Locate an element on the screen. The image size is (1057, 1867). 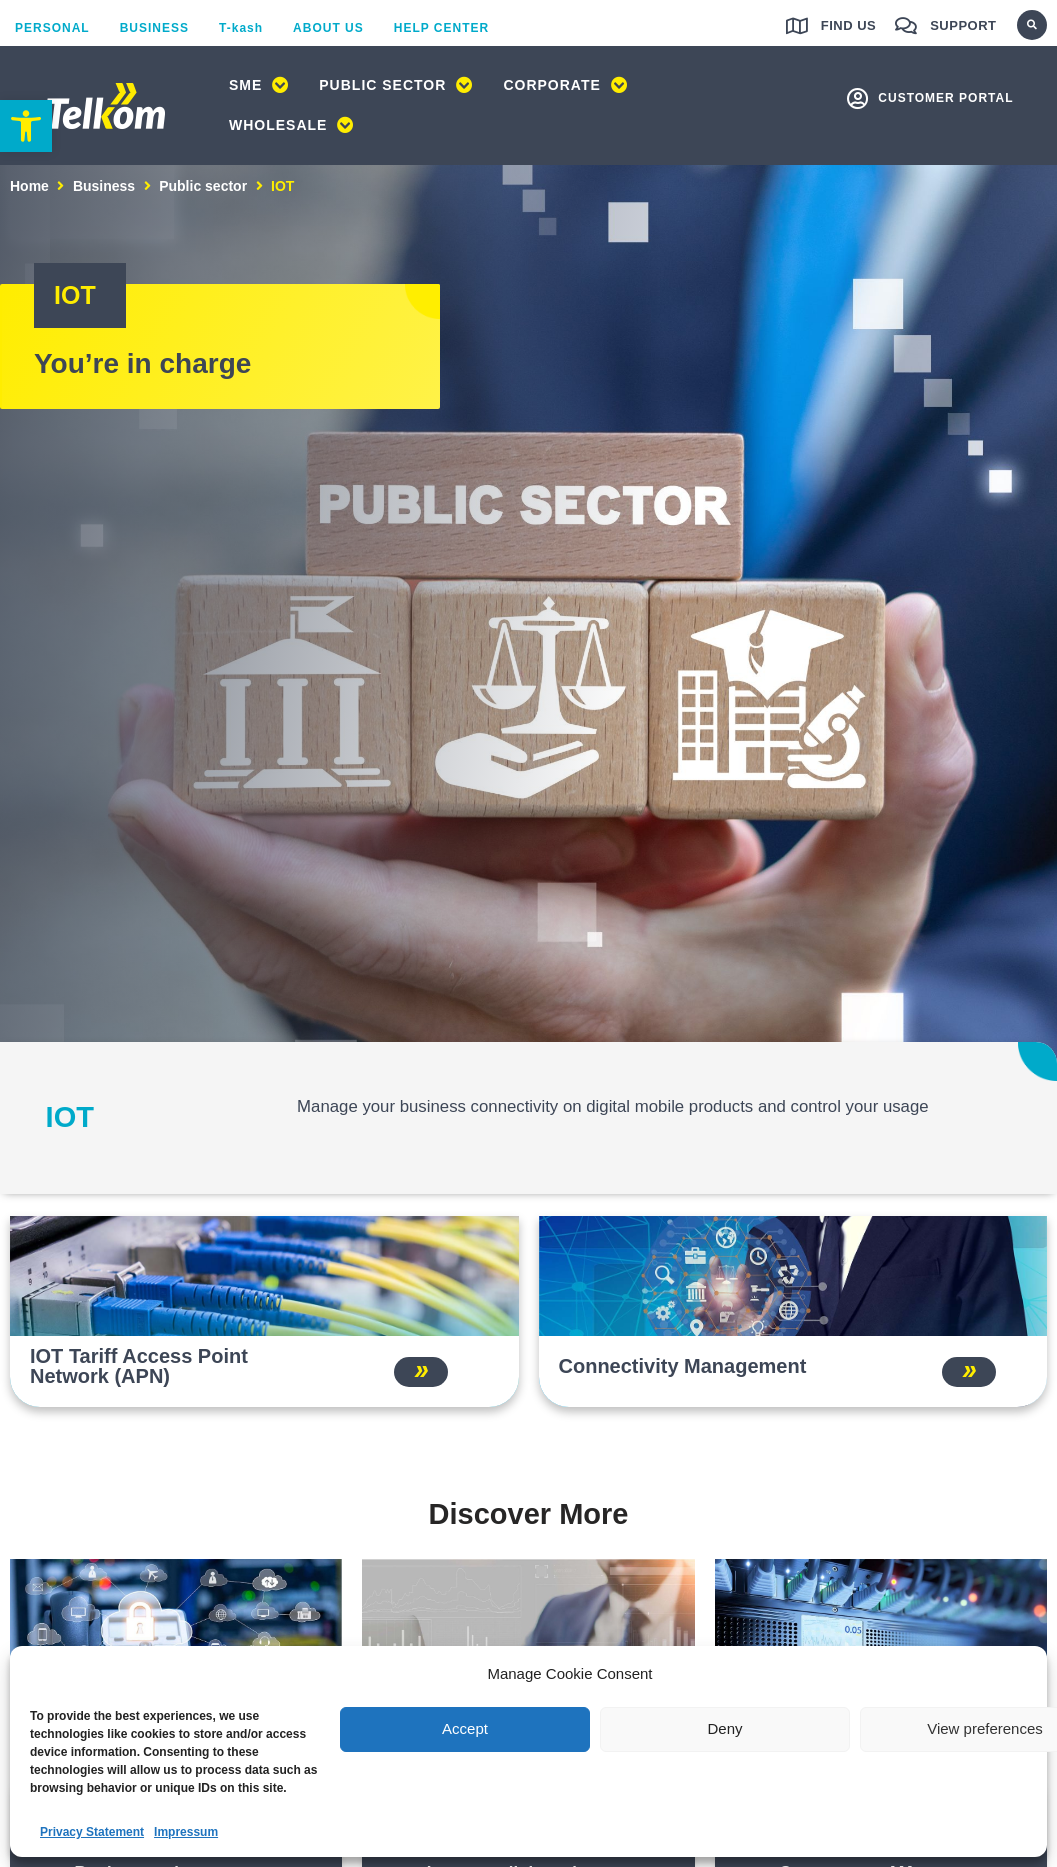
Home [link] is located at coordinates (29, 187).